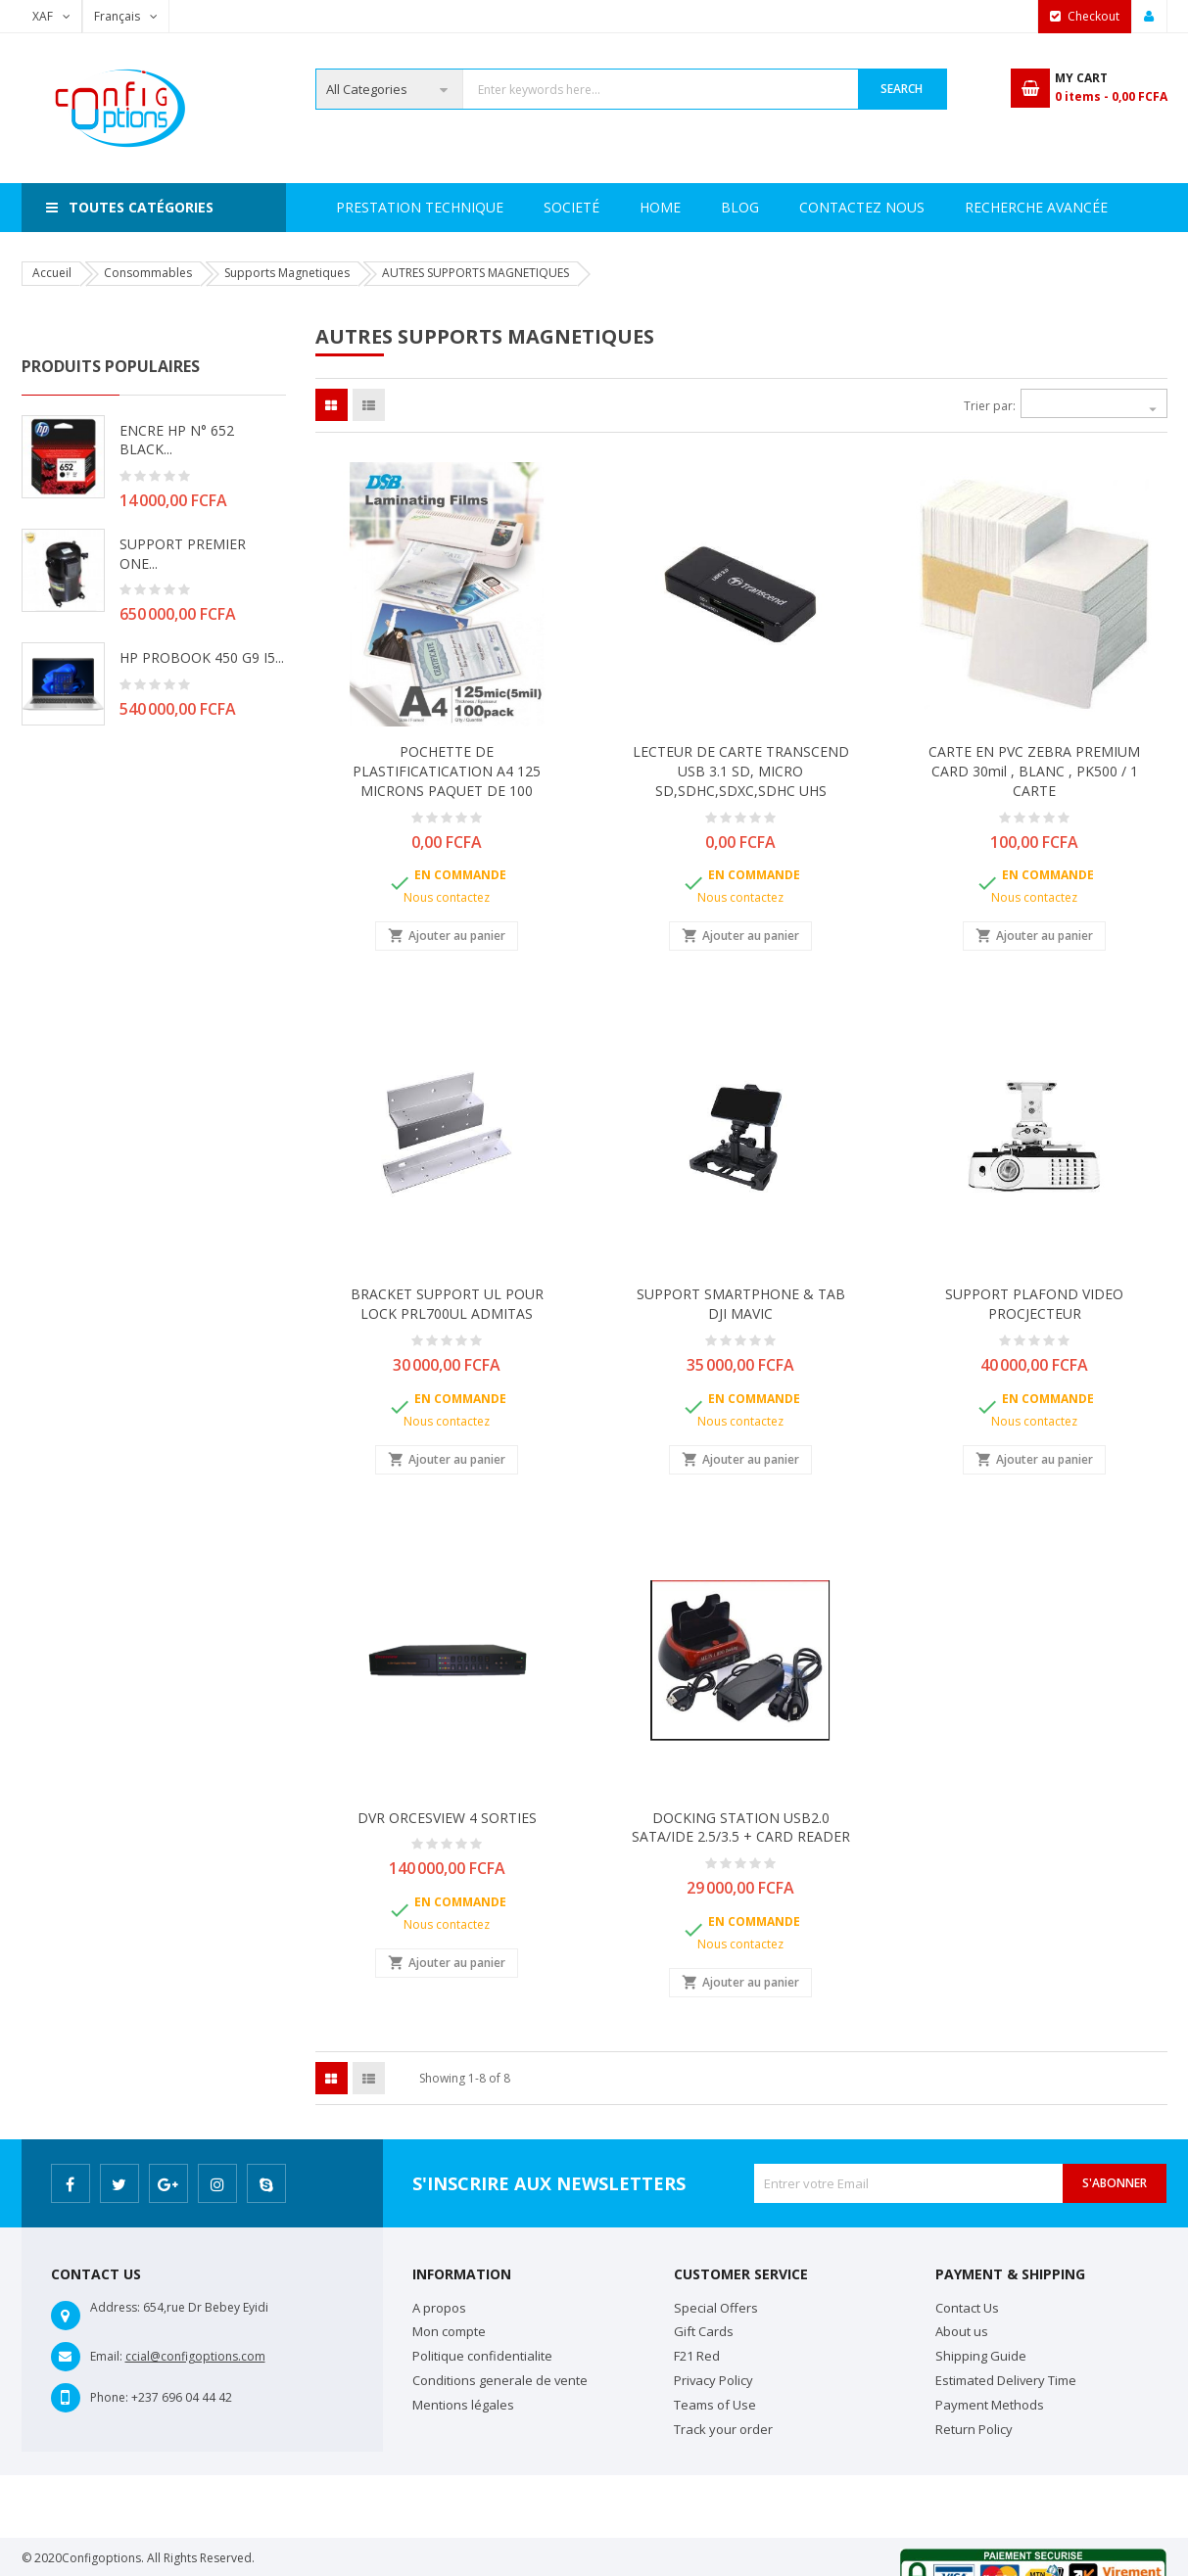 The image size is (1188, 2576). I want to click on Special Offers, so click(716, 2308).